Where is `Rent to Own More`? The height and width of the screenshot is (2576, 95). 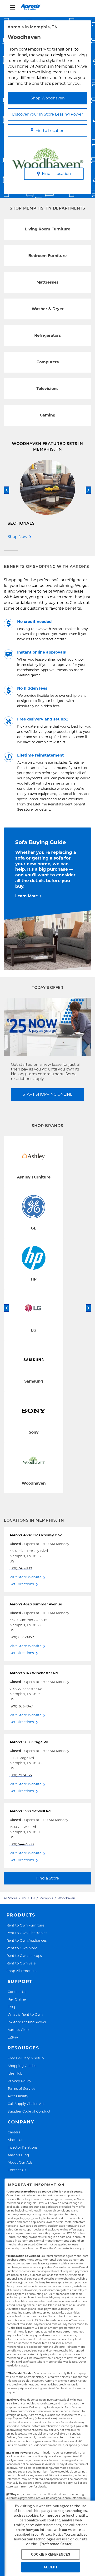
Rent to Own More is located at coordinates (21, 1947).